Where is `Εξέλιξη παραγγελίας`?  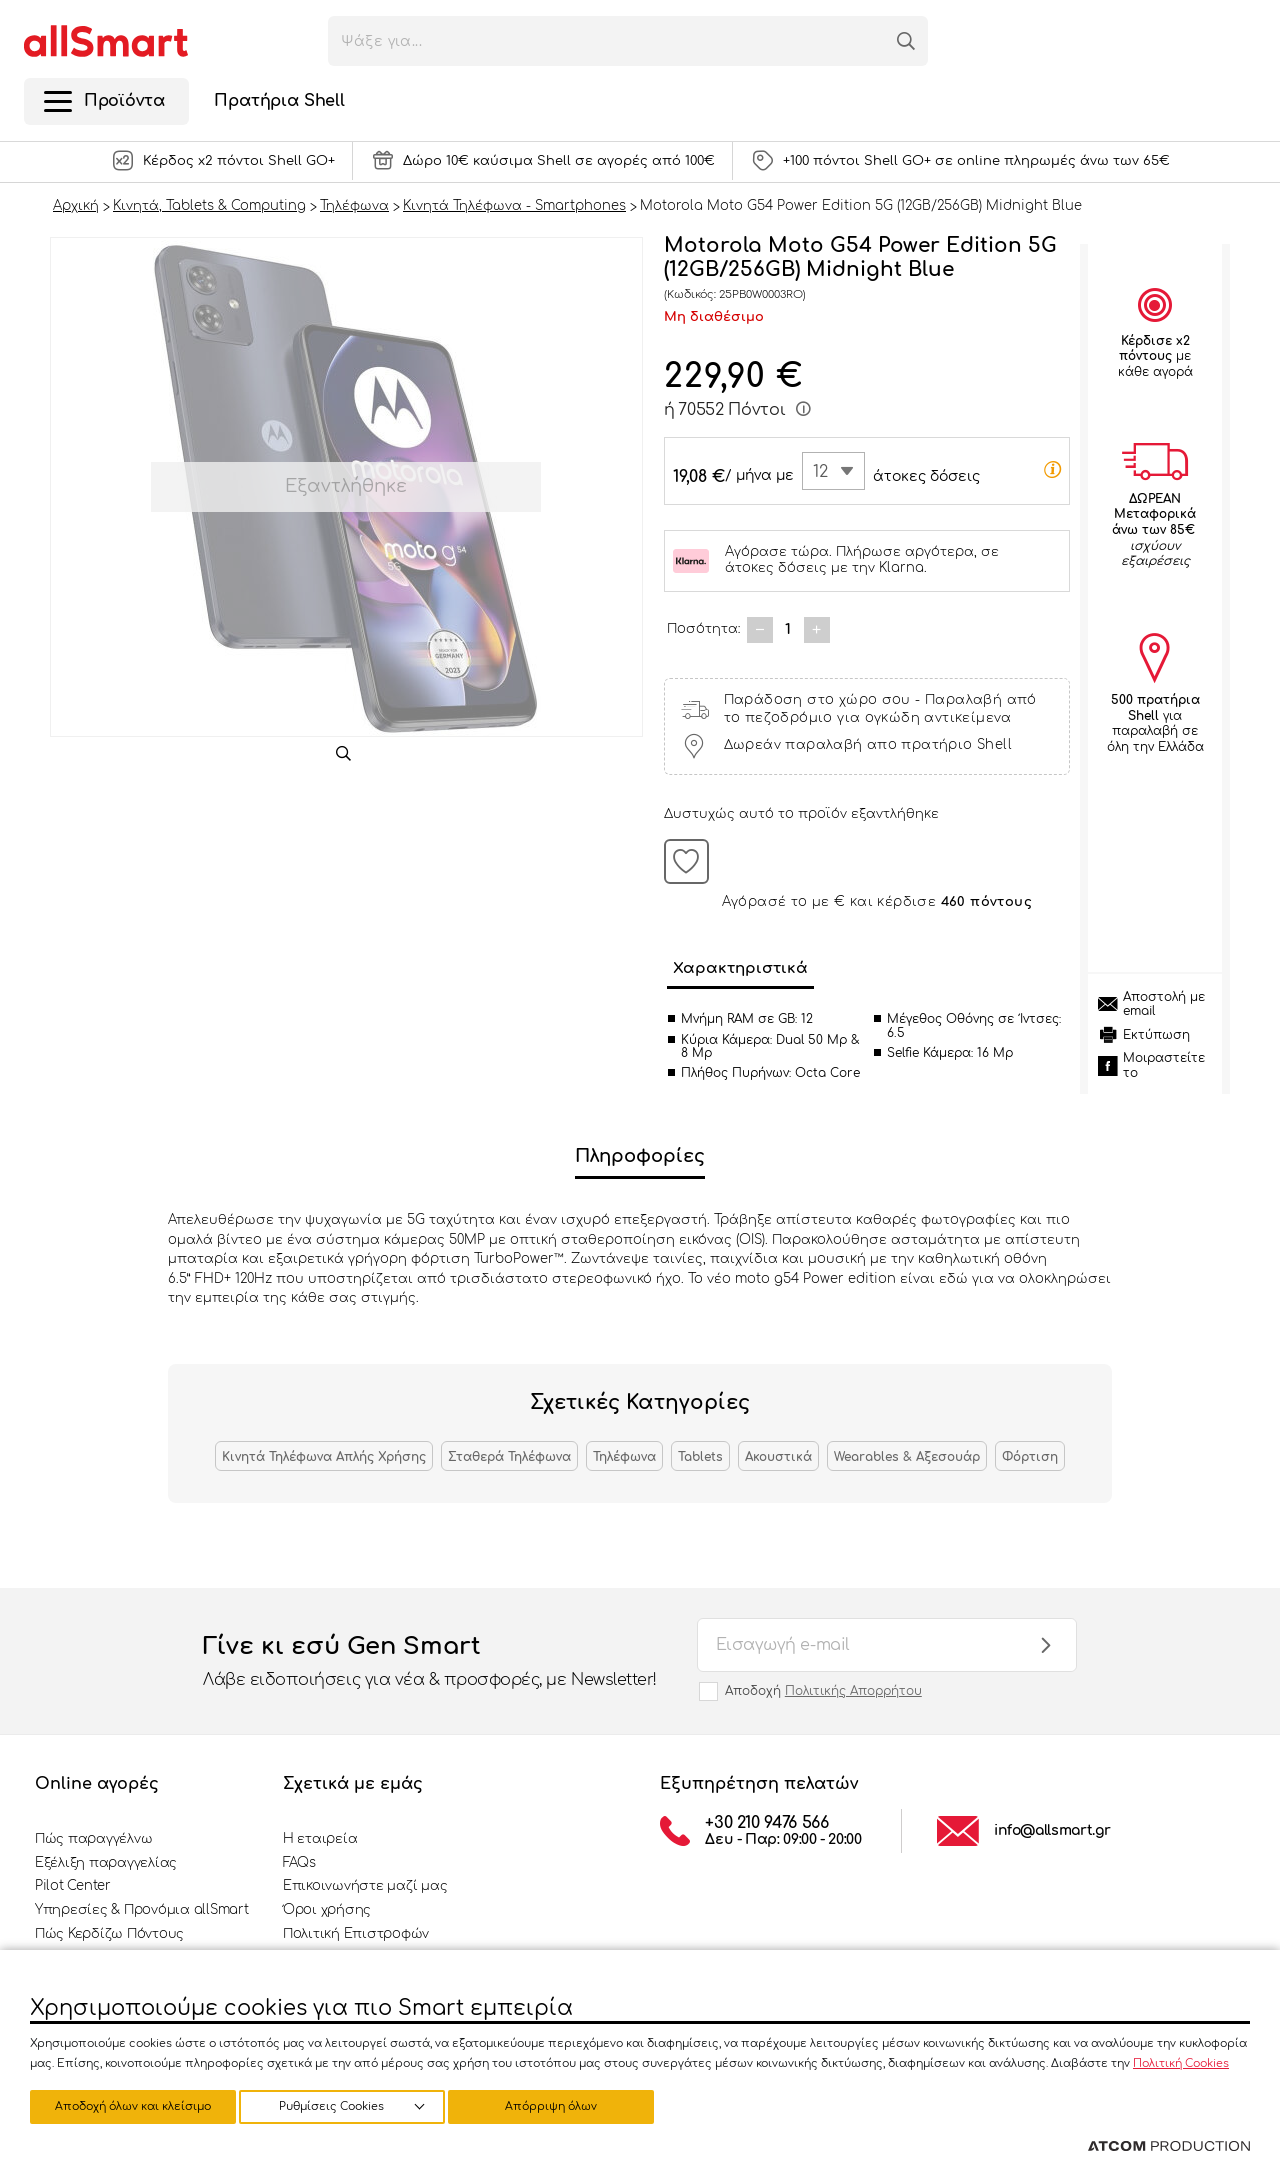
Εξέλιξη παραγγελίας is located at coordinates (106, 1863).